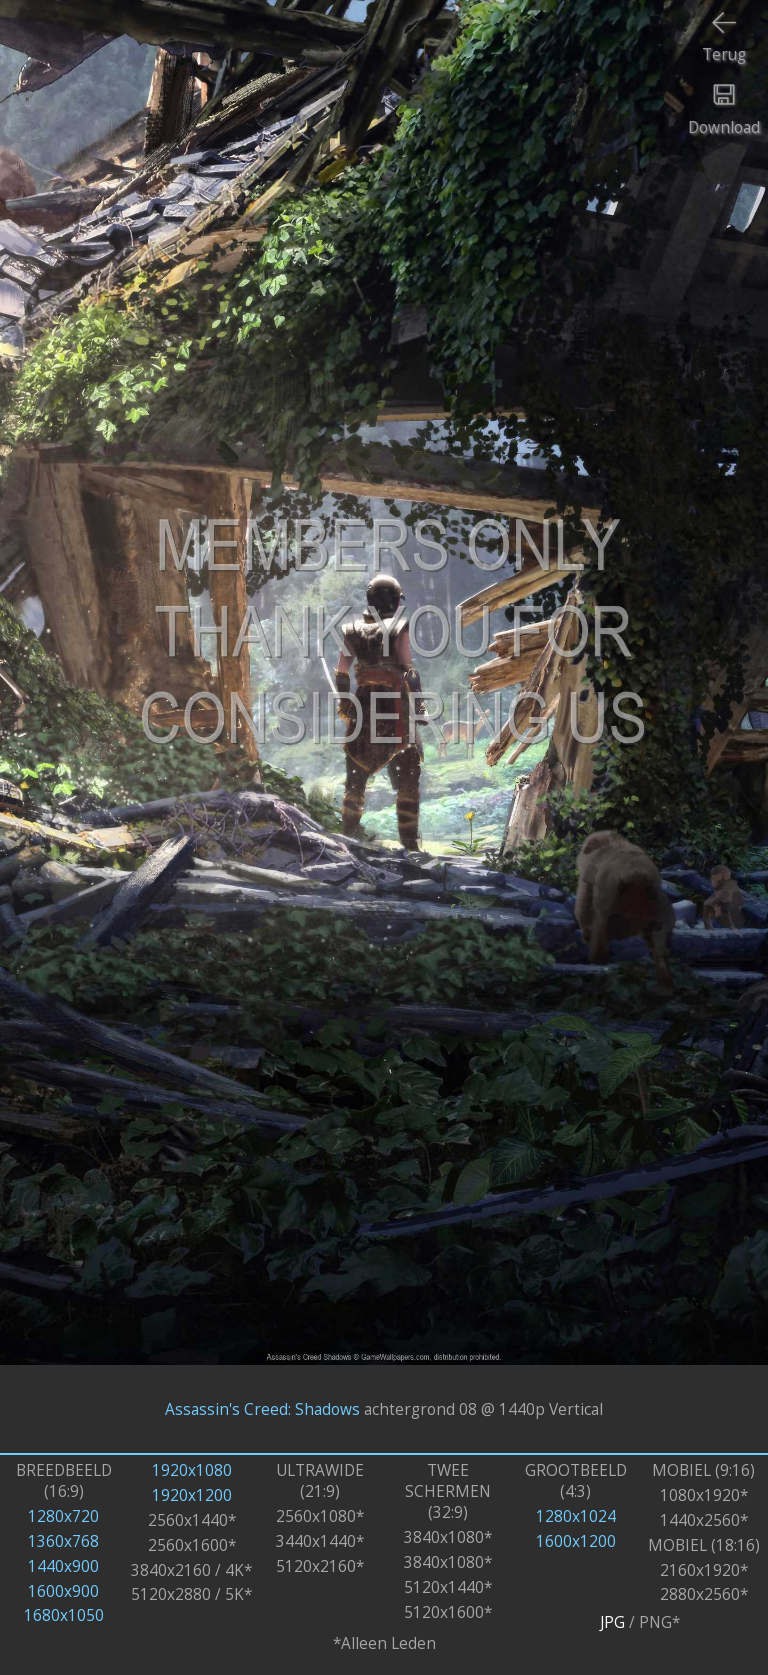 Image resolution: width=768 pixels, height=1675 pixels. Describe the element at coordinates (63, 1591) in the screenshot. I see `1600x900` at that location.